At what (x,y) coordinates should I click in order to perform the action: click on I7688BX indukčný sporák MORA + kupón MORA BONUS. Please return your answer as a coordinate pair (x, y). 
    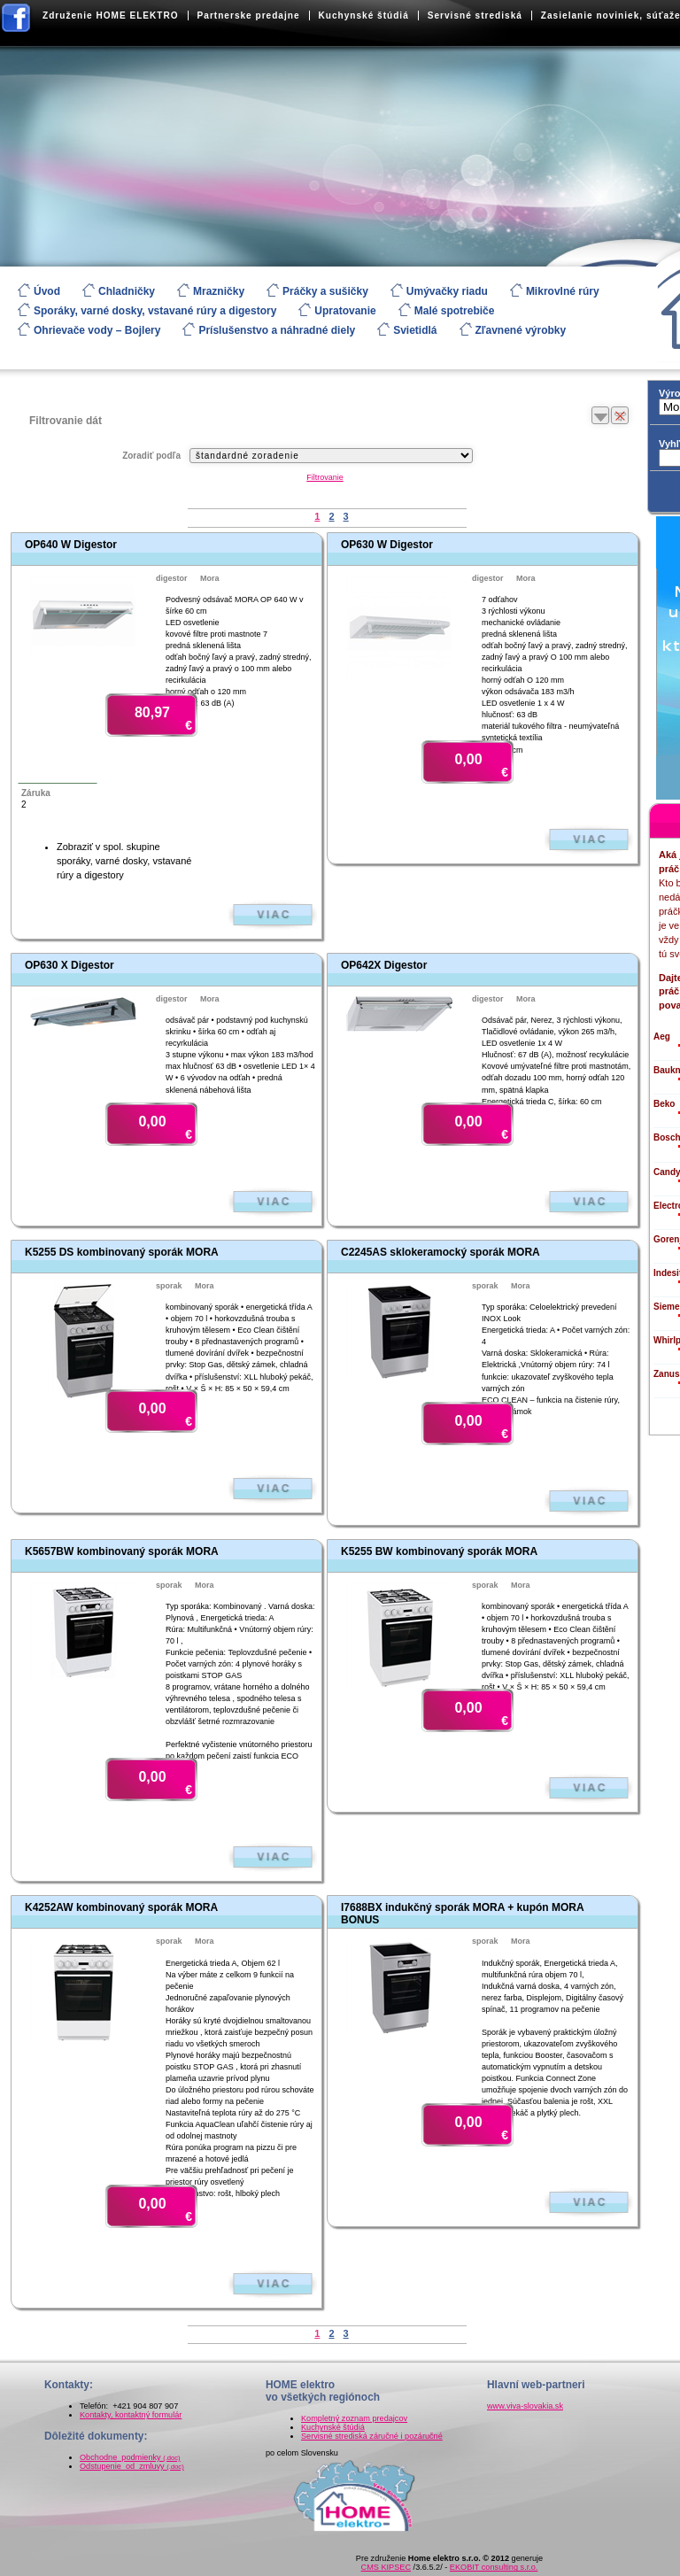
    Looking at the image, I should click on (462, 1913).